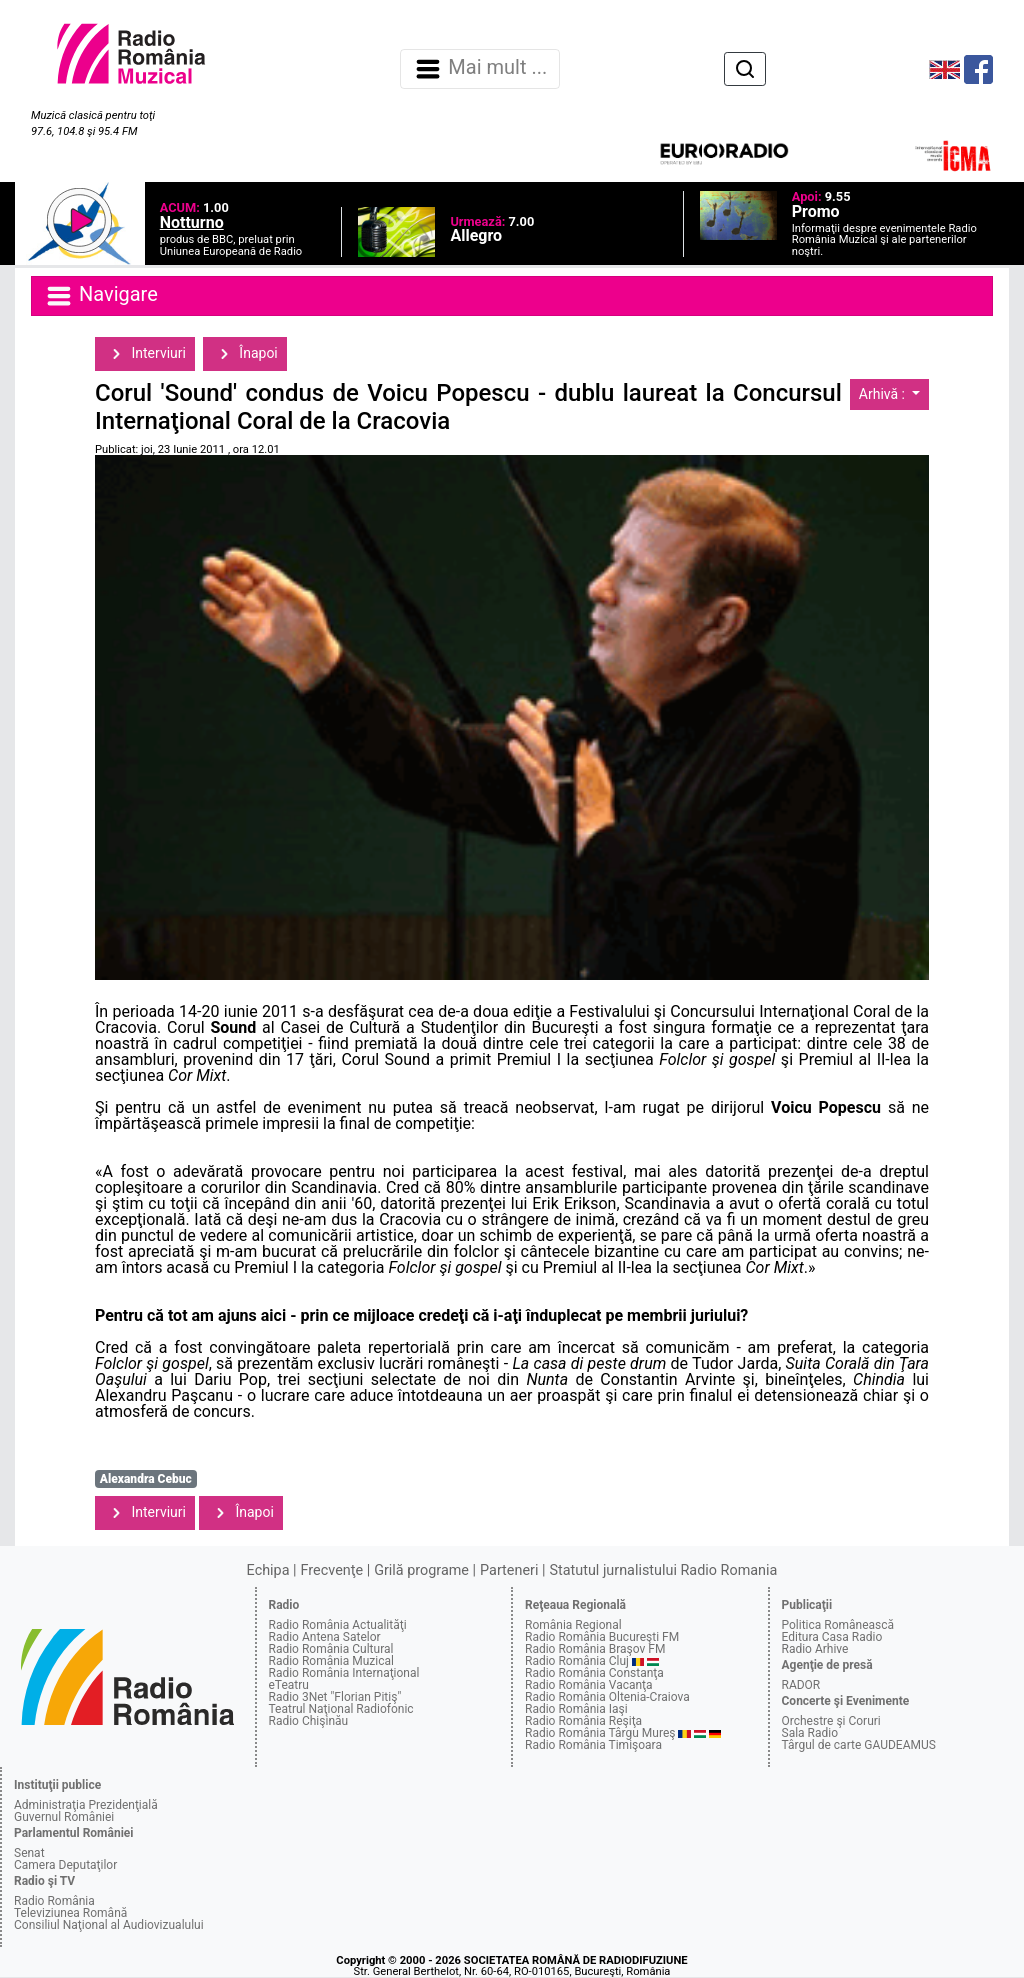 The width and height of the screenshot is (1024, 1978). What do you see at coordinates (331, 1661) in the screenshot?
I see `Radio România Muzical` at bounding box center [331, 1661].